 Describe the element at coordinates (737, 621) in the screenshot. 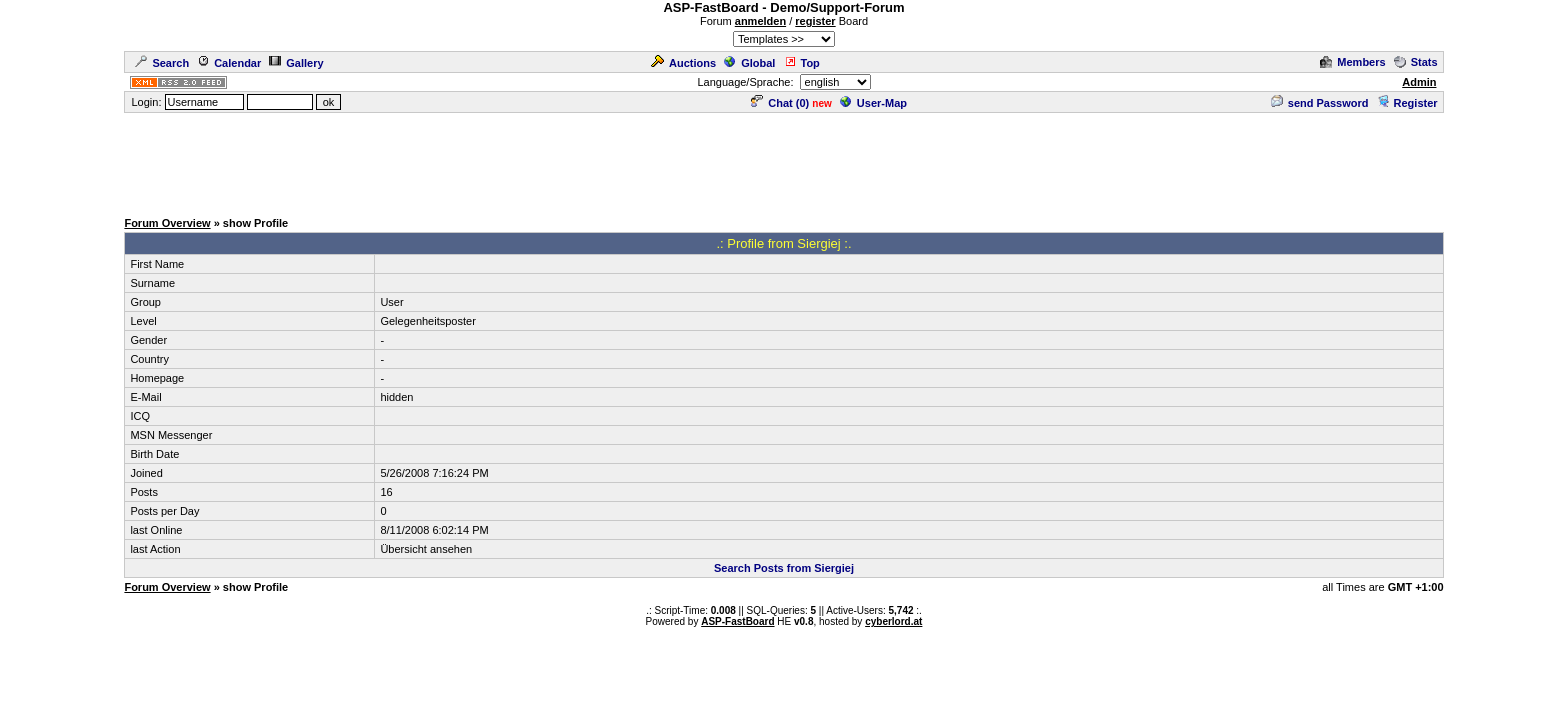

I see `ASP-FastBoard` at that location.